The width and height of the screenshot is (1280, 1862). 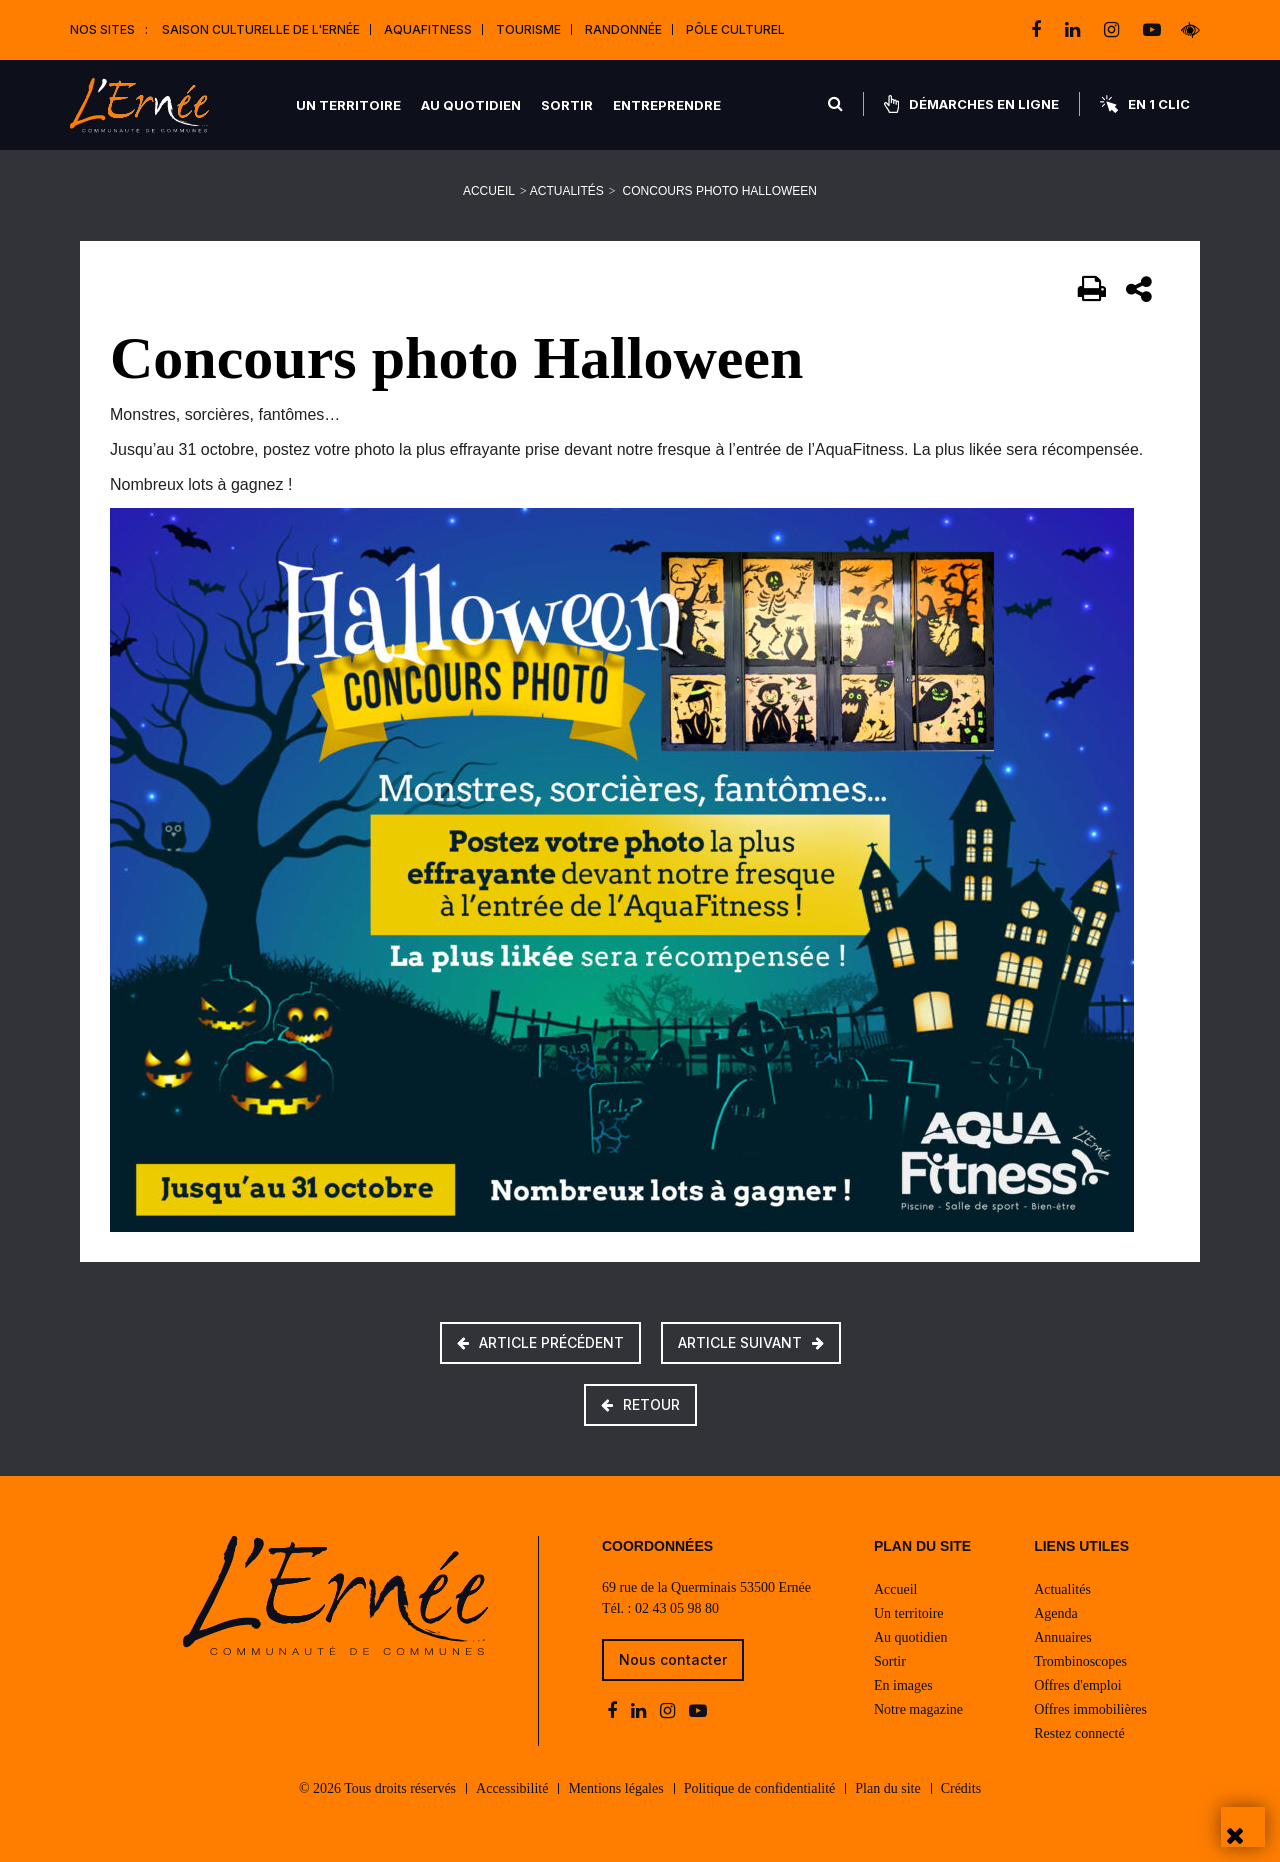 What do you see at coordinates (567, 191) in the screenshot?
I see `Actualités` at bounding box center [567, 191].